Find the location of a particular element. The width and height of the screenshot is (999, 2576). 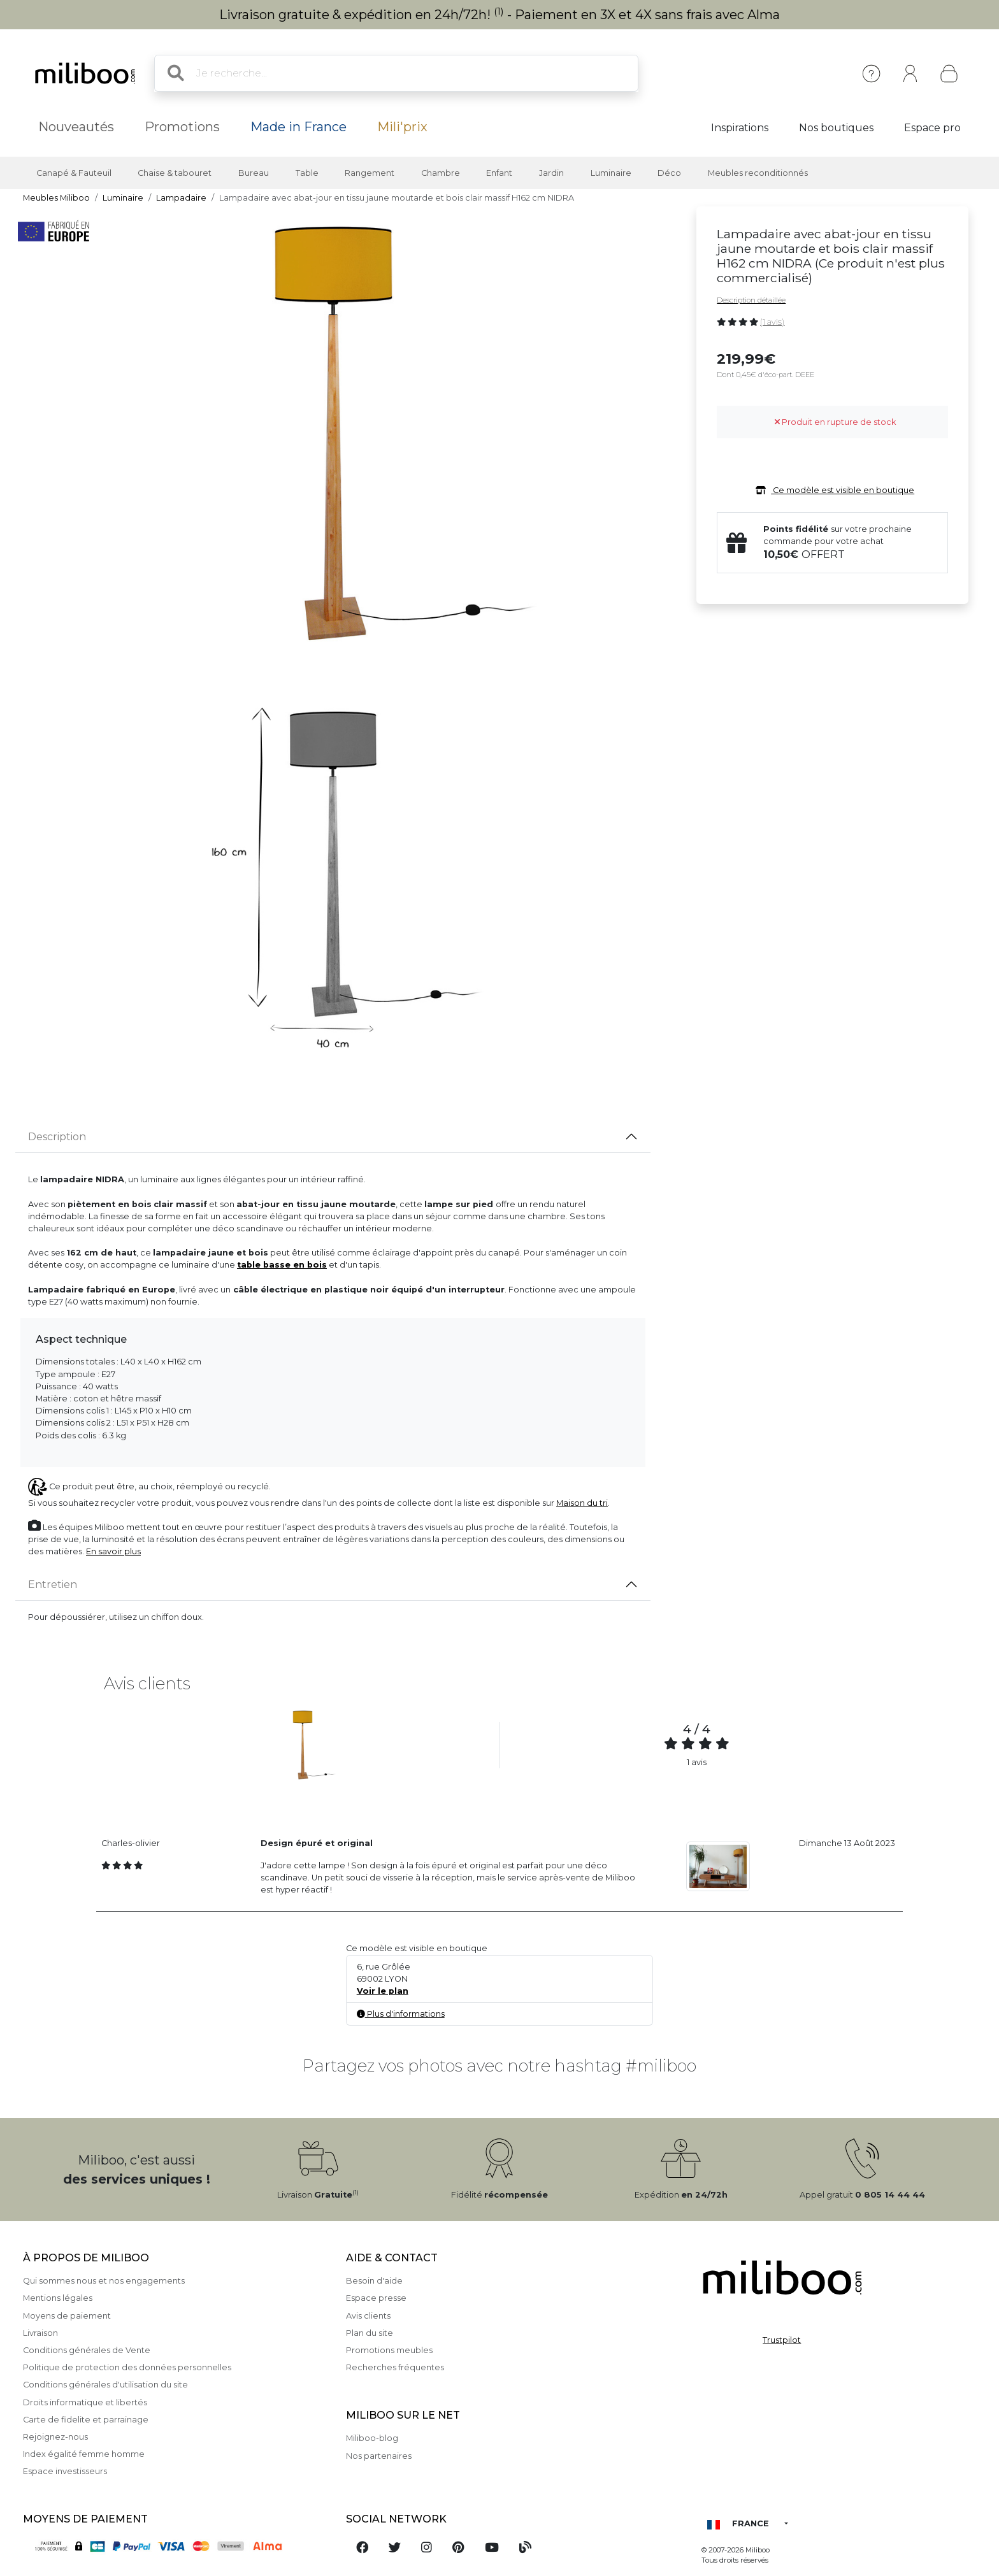

Droits informatique et libertés is located at coordinates (85, 2402).